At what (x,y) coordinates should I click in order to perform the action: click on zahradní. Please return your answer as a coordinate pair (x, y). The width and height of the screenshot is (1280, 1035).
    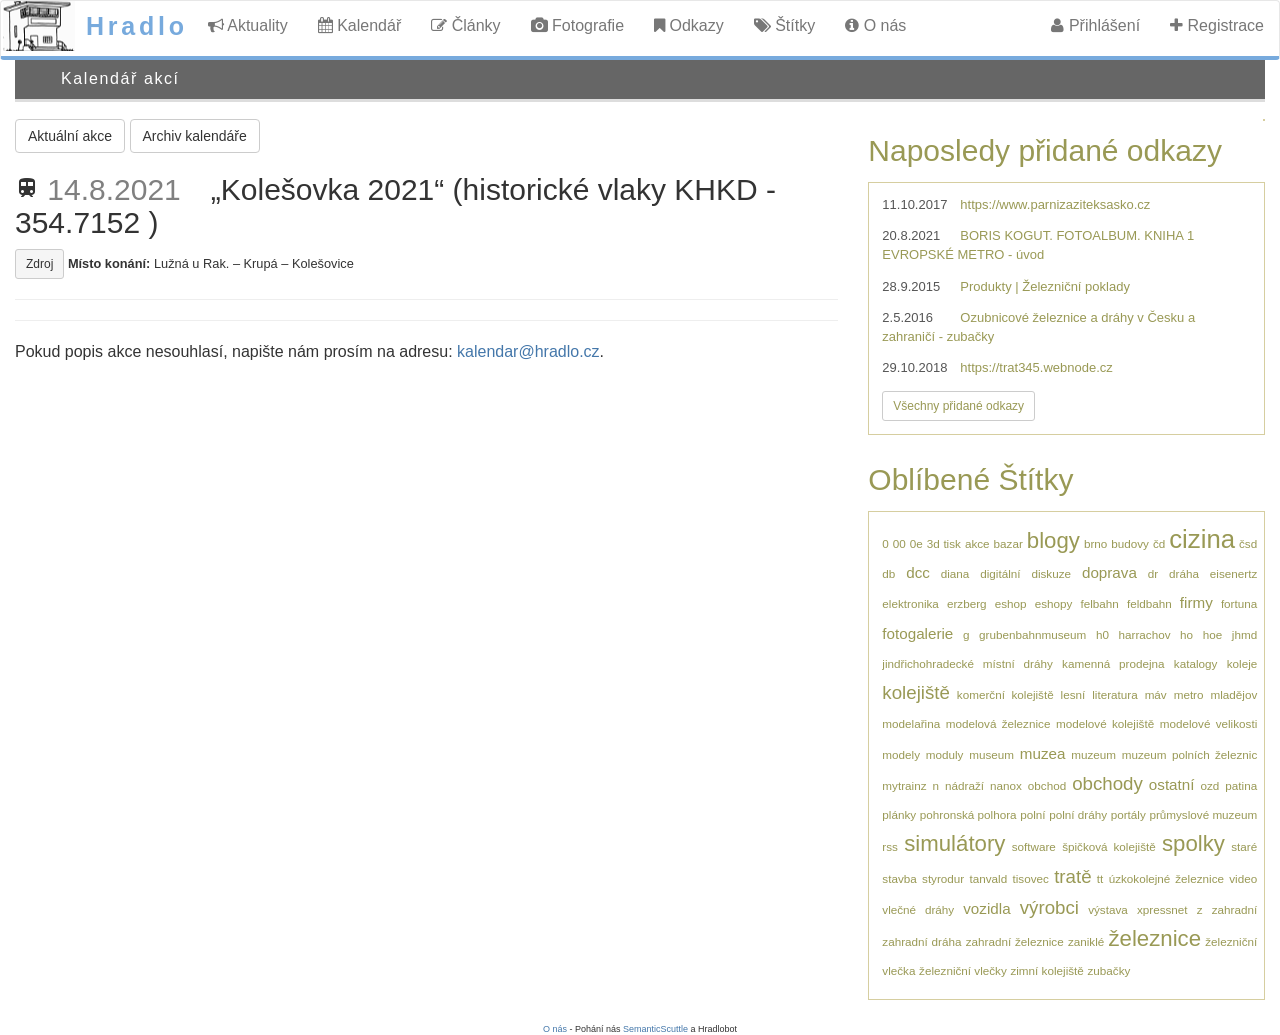
    Looking at the image, I should click on (1234, 909).